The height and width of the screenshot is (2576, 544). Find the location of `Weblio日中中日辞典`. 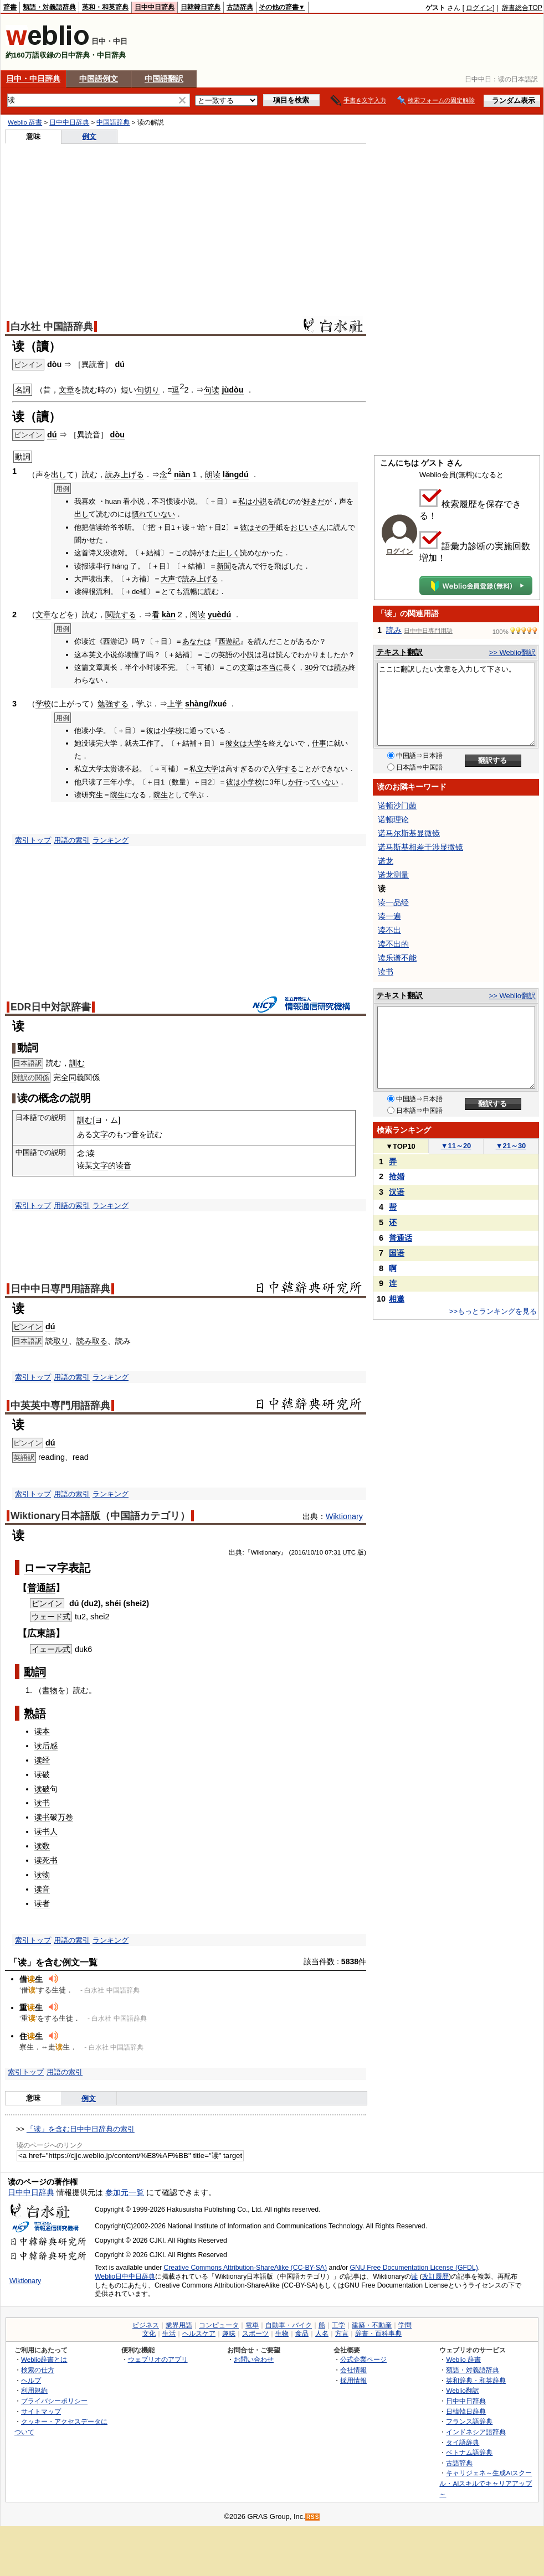

Weblio日中中日辞典 is located at coordinates (125, 2276).